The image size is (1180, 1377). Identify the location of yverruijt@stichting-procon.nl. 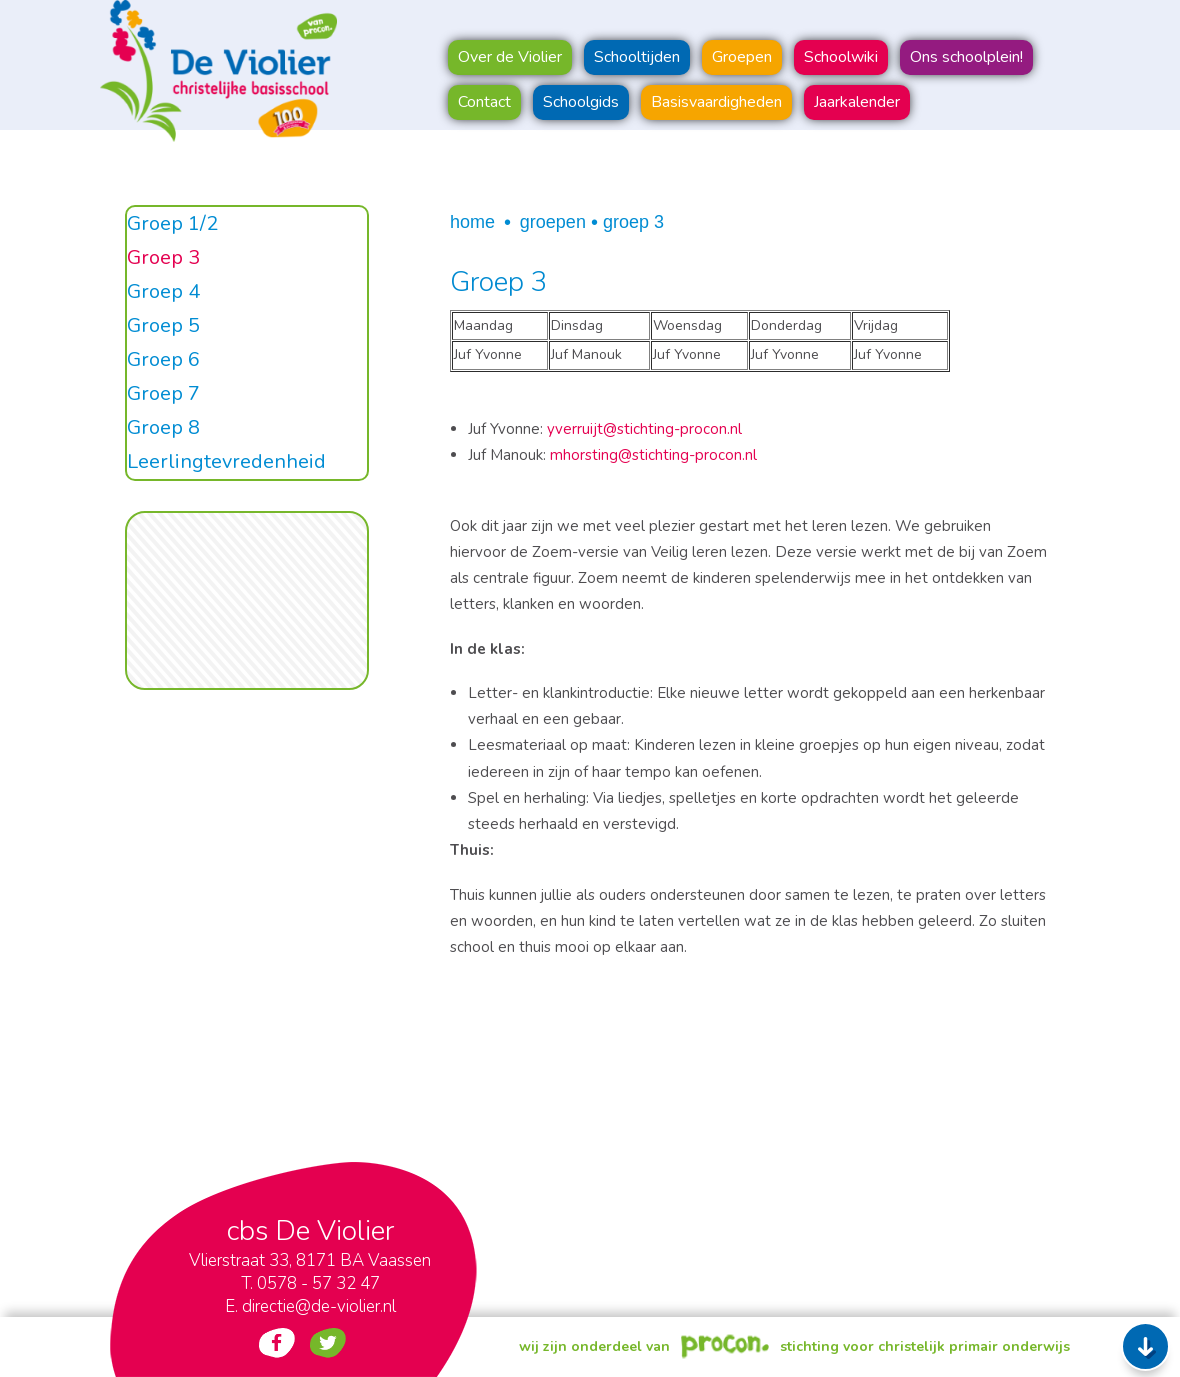
(644, 429).